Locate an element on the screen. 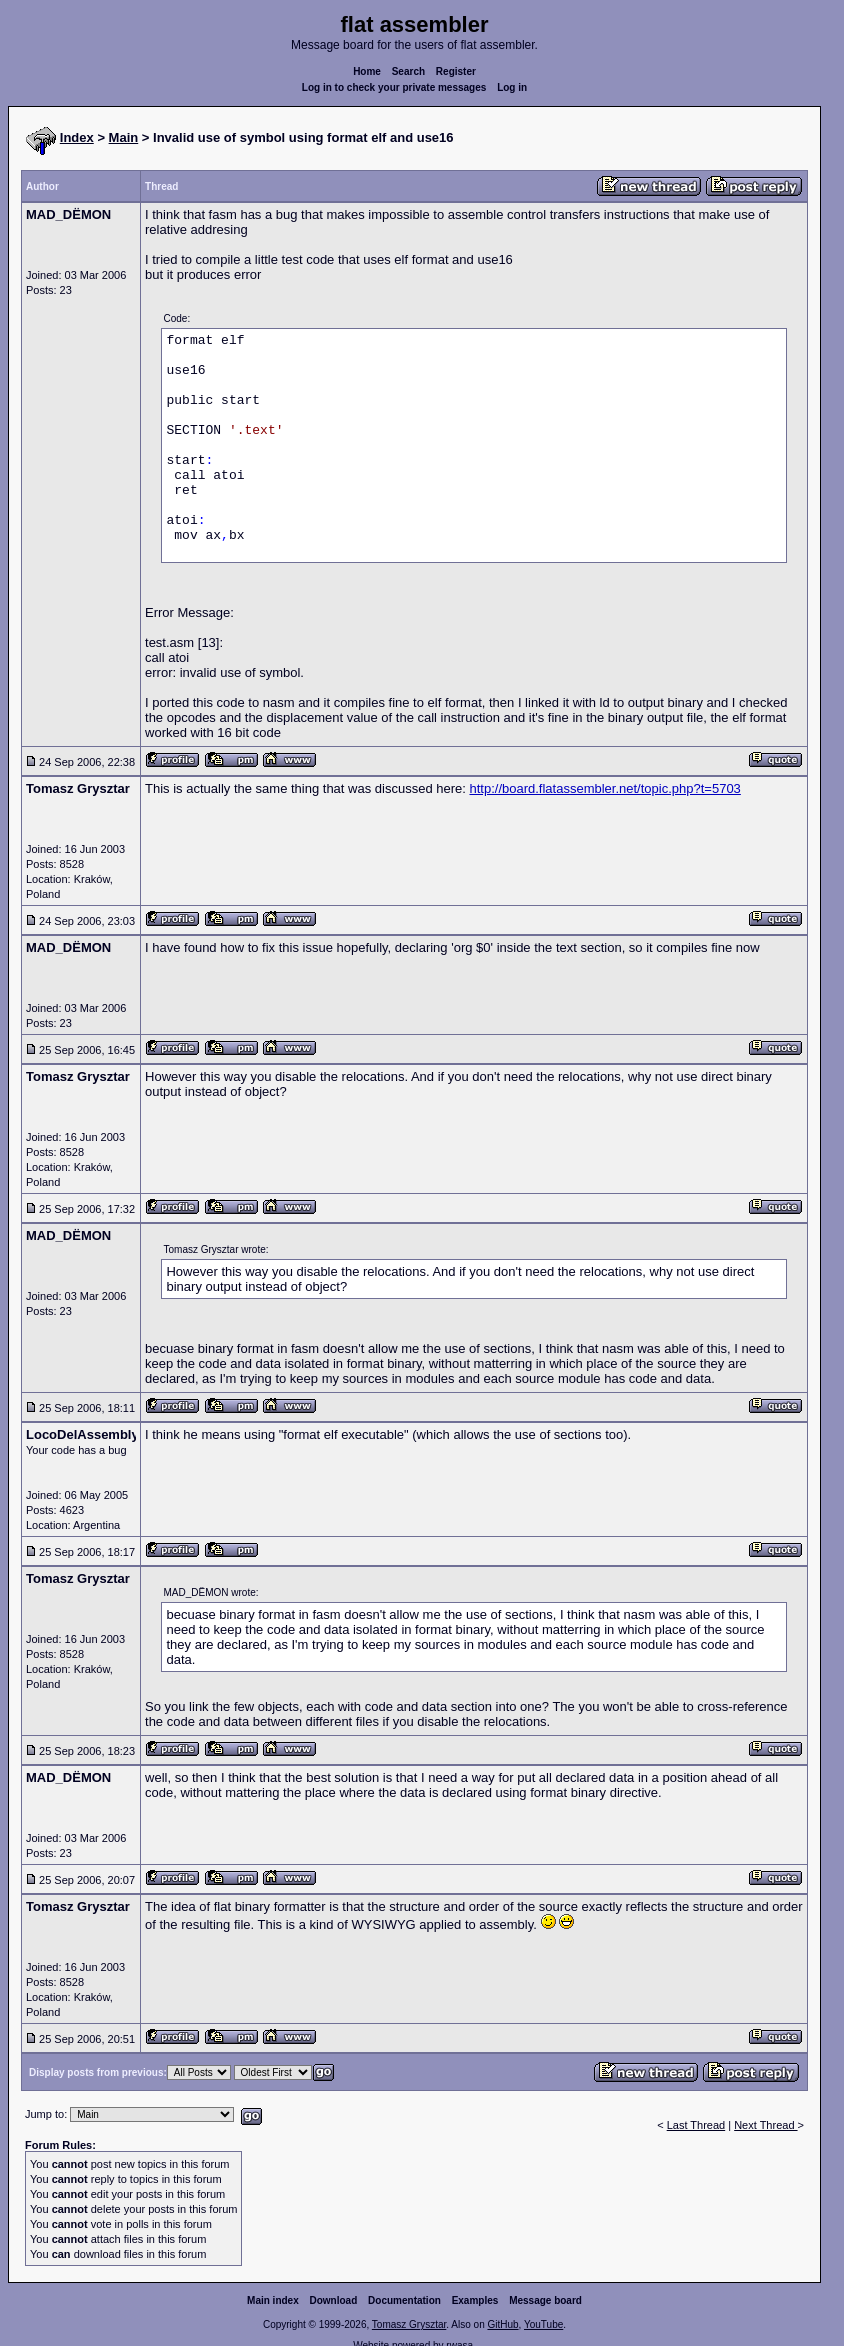 This screenshot has height=2346, width=844. Main index is located at coordinates (273, 2300).